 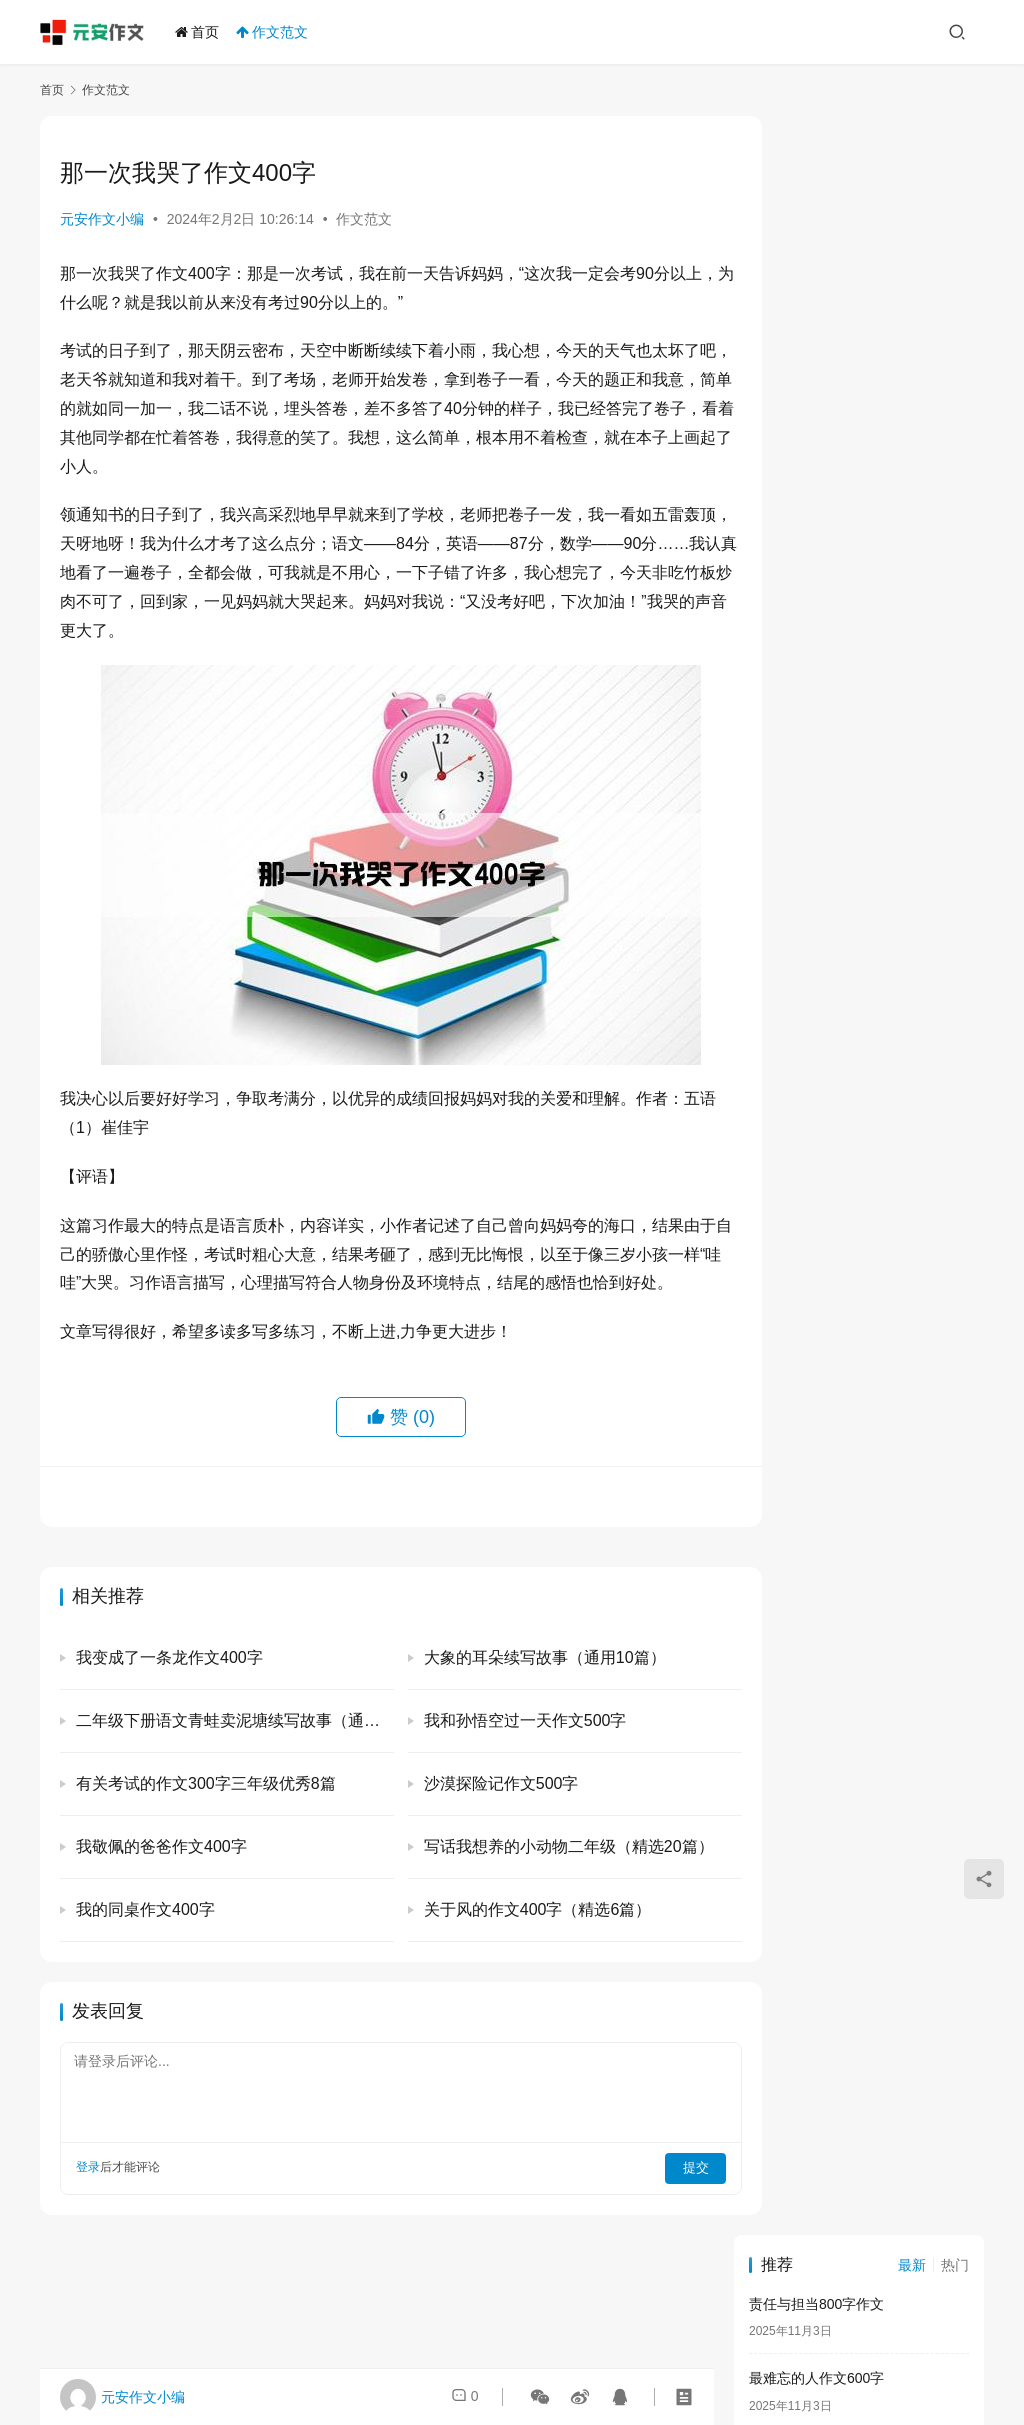 What do you see at coordinates (276, 32) in the screenshot?
I see `作文范文` at bounding box center [276, 32].